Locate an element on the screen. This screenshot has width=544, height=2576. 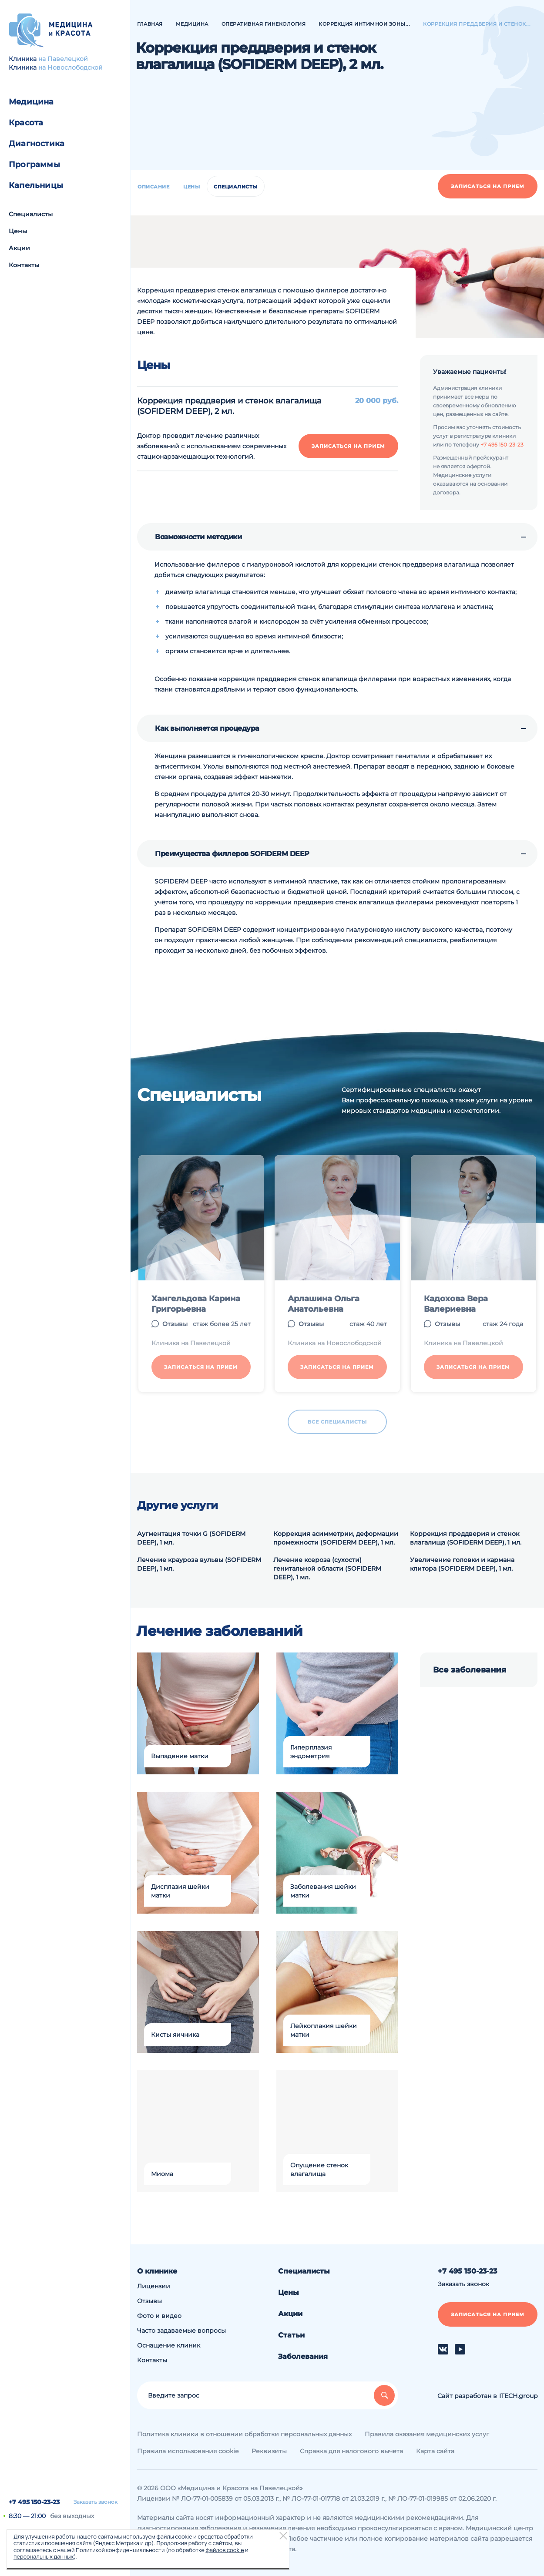
Специалисты is located at coordinates (31, 214).